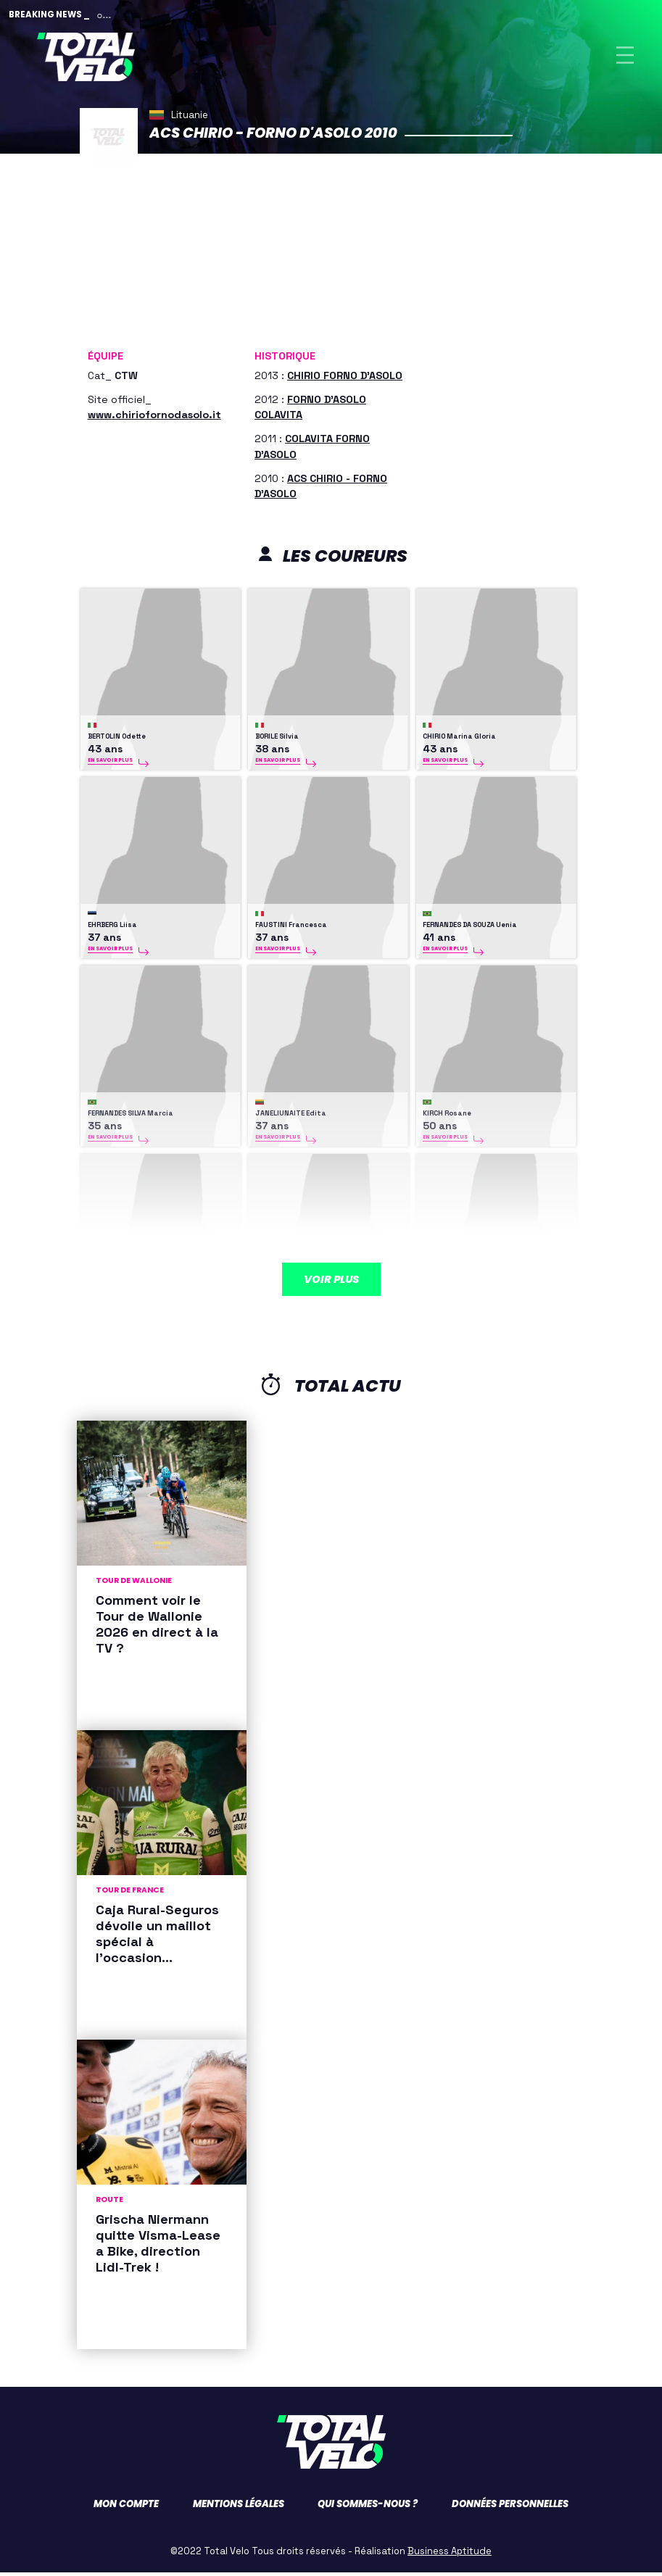 The image size is (662, 2576). What do you see at coordinates (112, 929) in the screenshot?
I see `EHRBERG Liisa` at bounding box center [112, 929].